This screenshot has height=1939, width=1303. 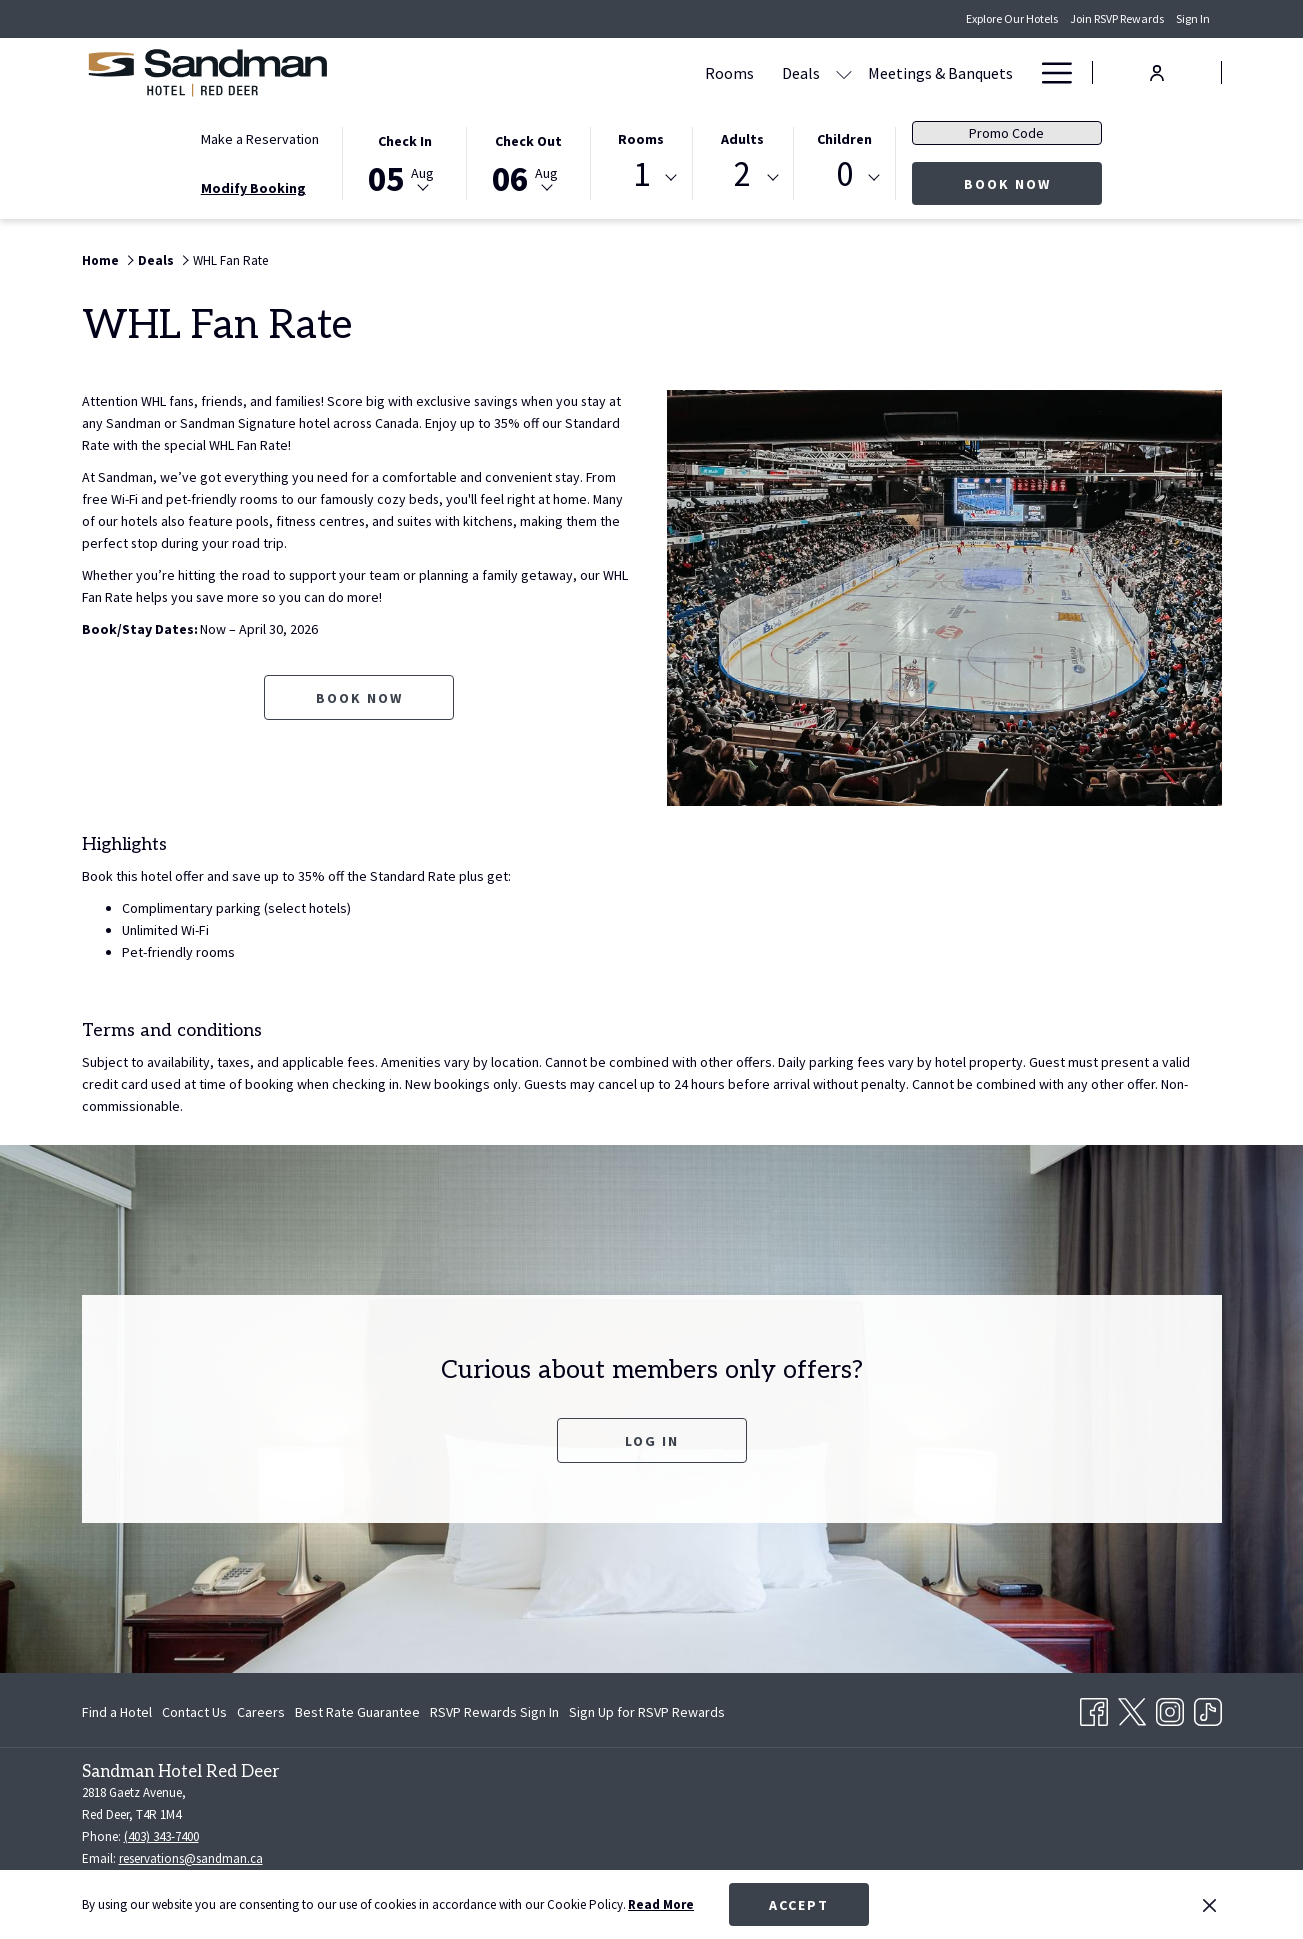 I want to click on Deals, so click(x=156, y=260).